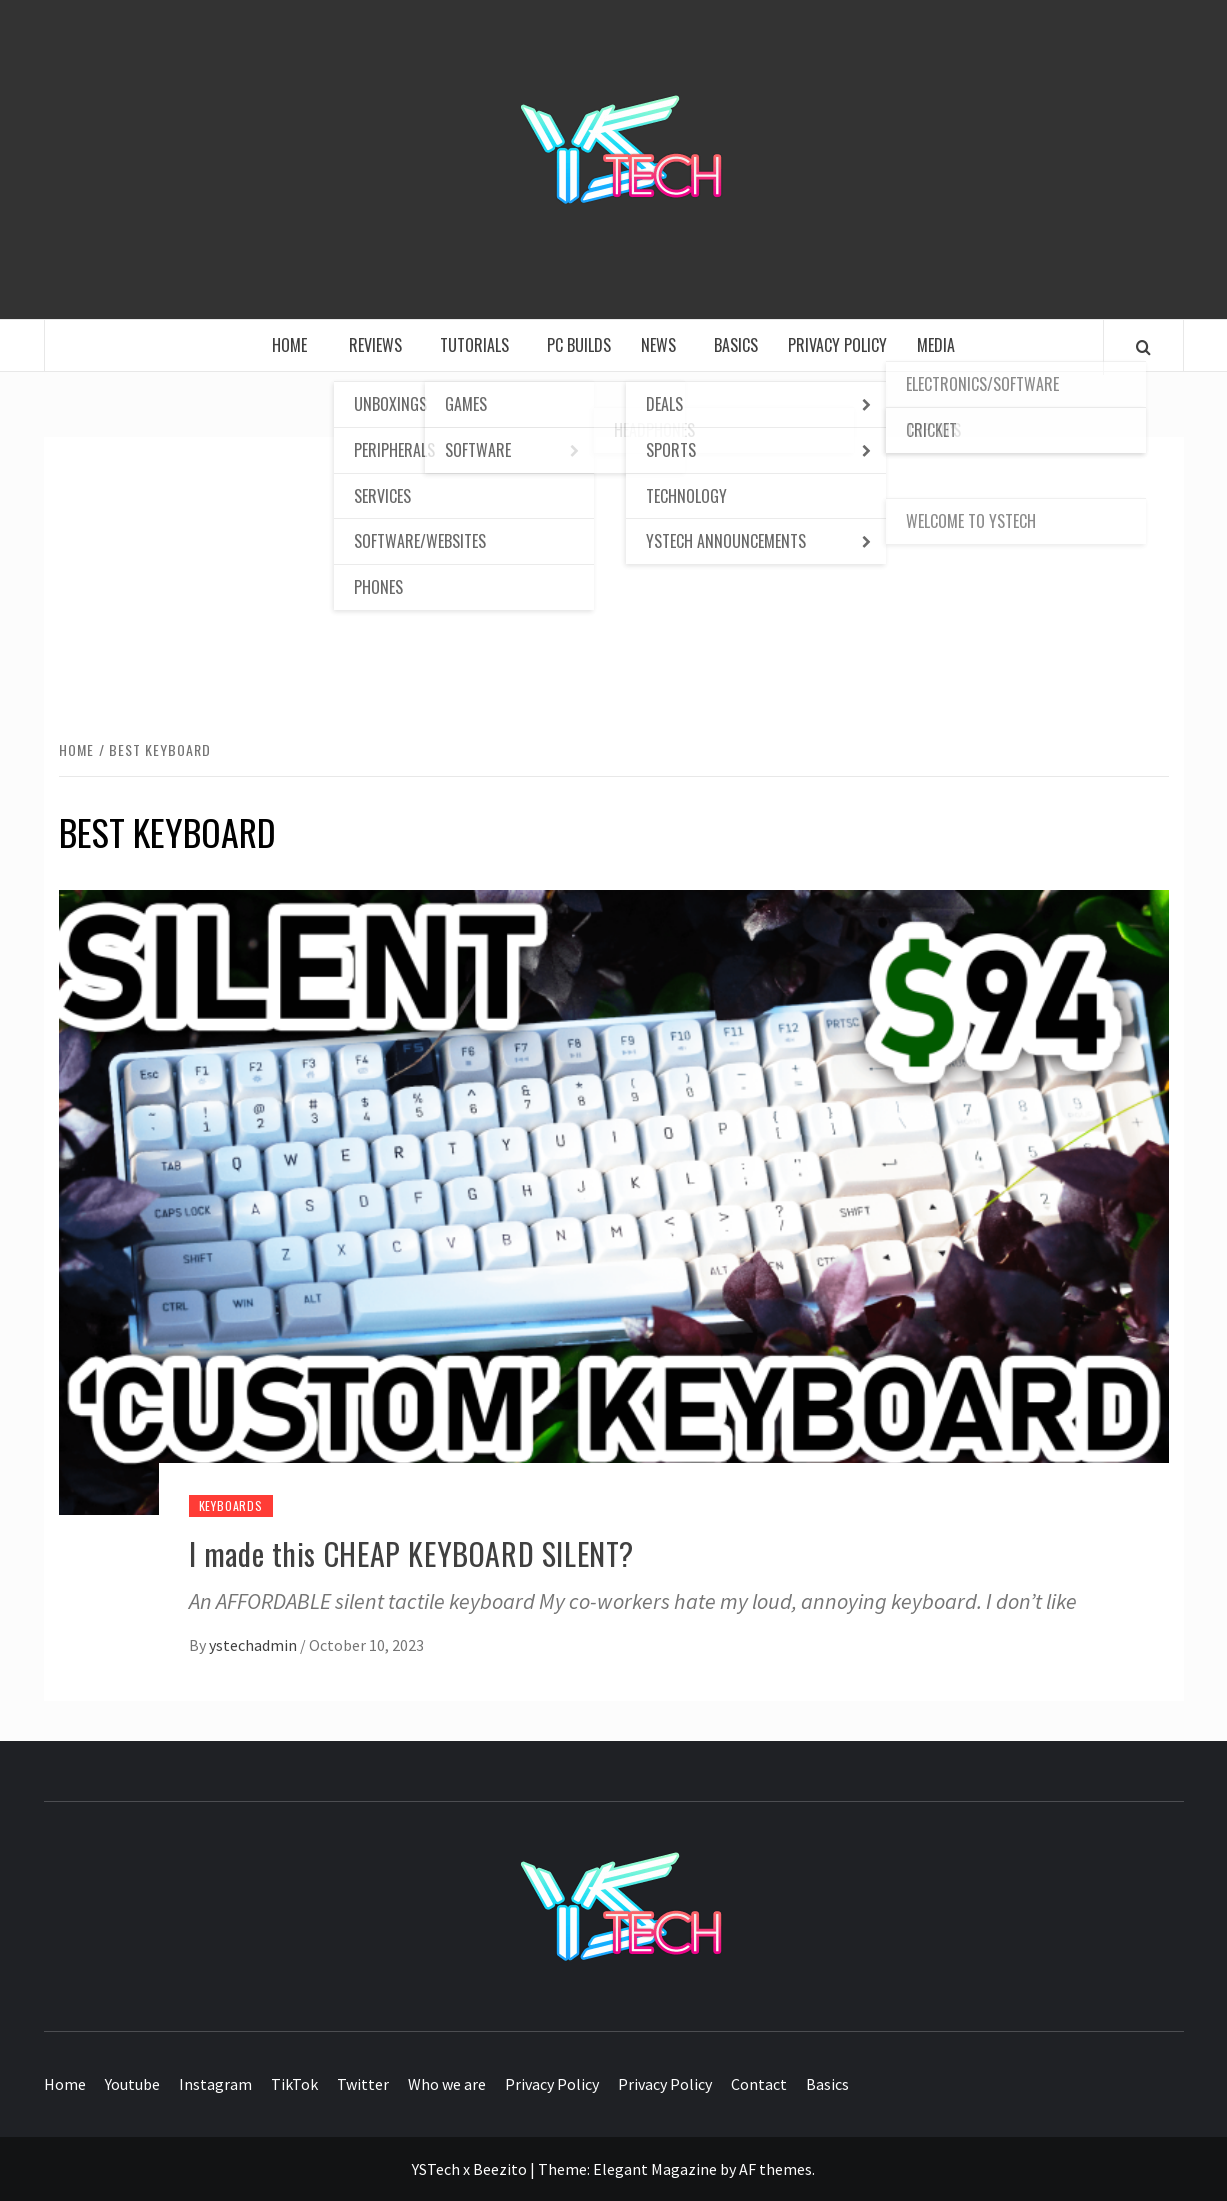 The height and width of the screenshot is (2201, 1227). Describe the element at coordinates (775, 2169) in the screenshot. I see `AF themes` at that location.